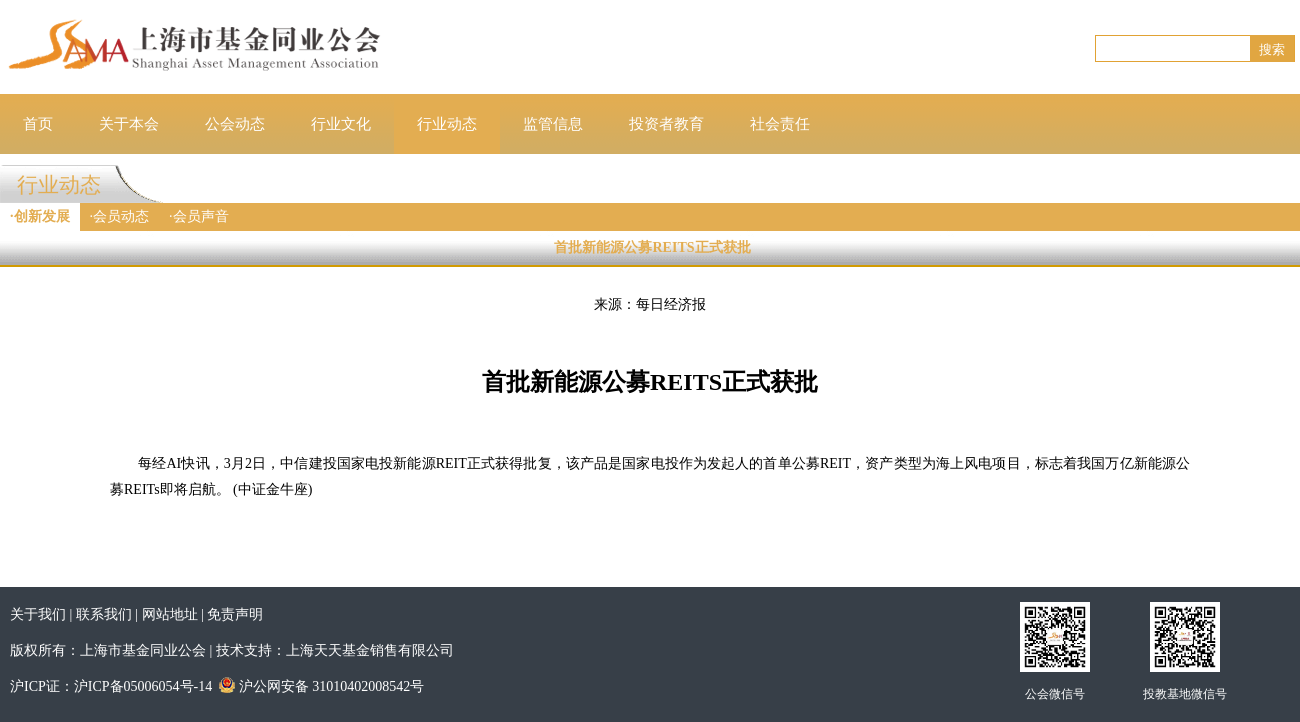  Describe the element at coordinates (201, 216) in the screenshot. I see `会员声音` at that location.